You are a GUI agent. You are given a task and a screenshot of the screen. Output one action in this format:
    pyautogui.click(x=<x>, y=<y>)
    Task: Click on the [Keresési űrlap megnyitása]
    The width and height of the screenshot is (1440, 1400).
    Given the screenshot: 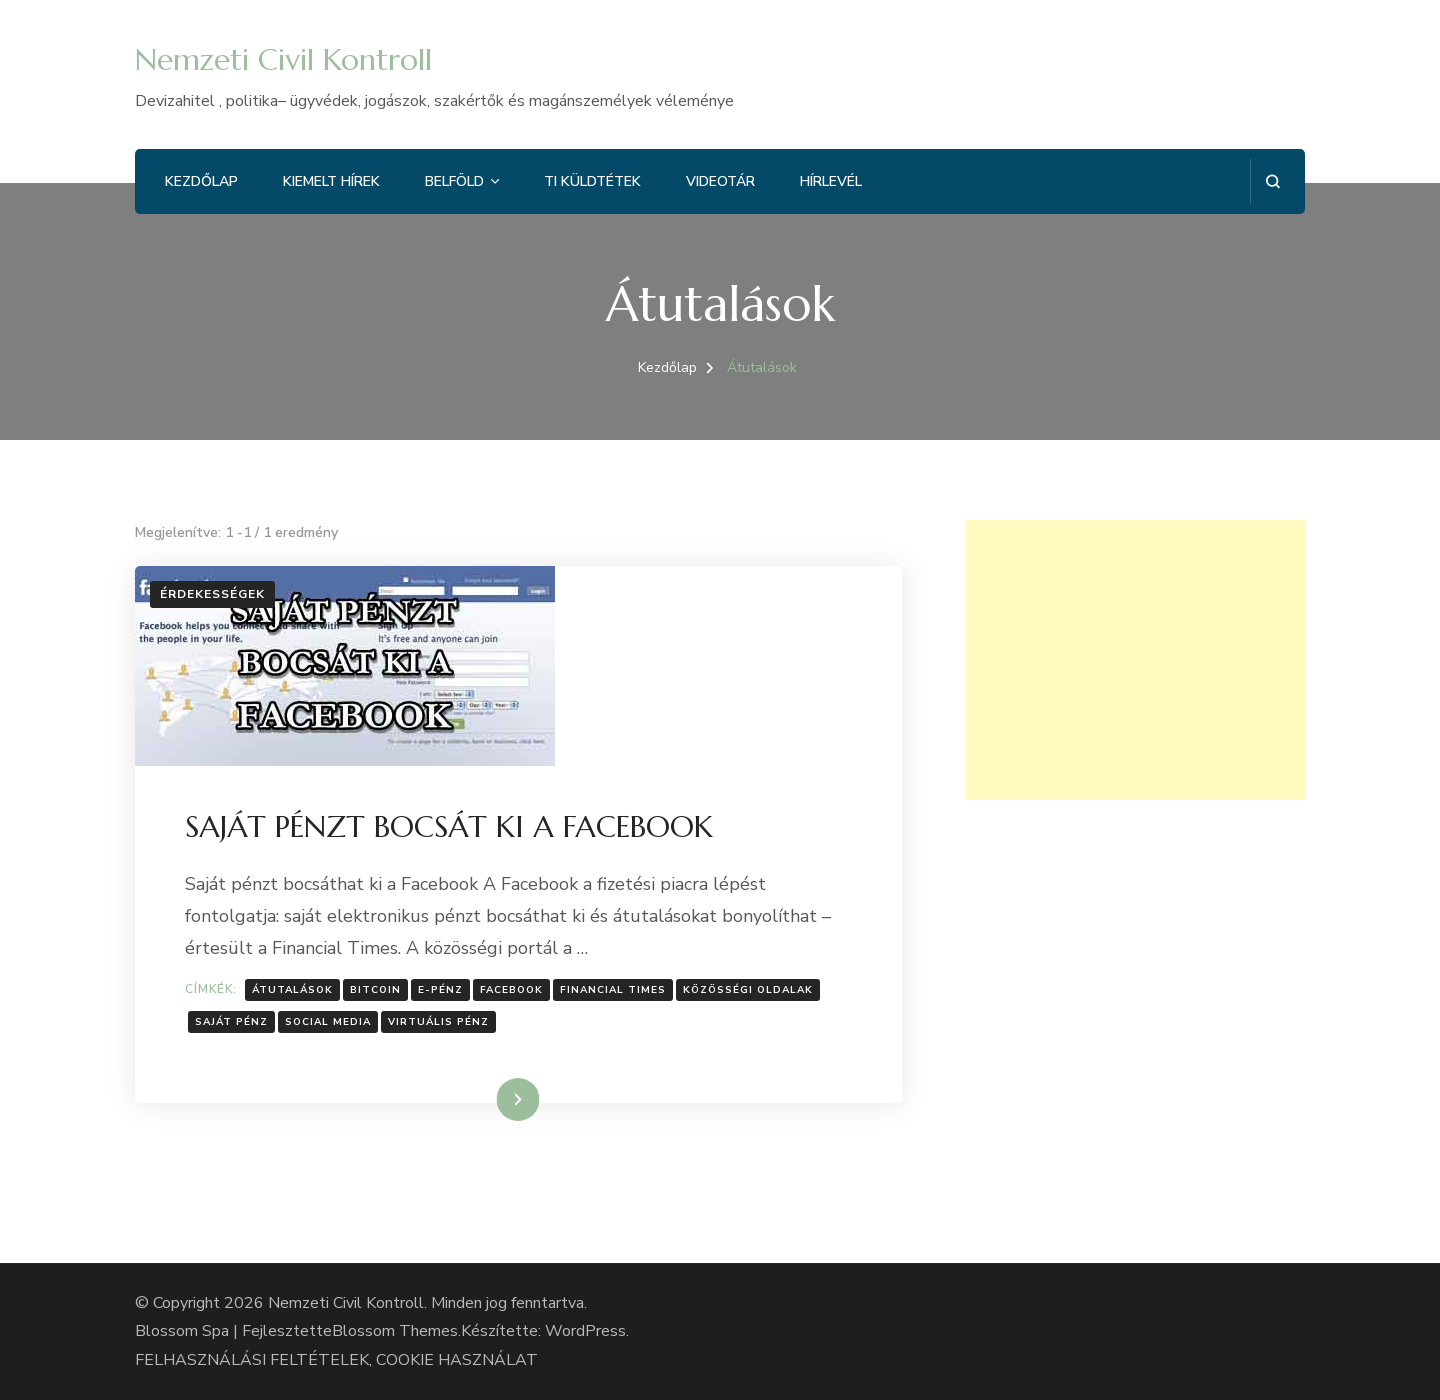 What is the action you would take?
    pyautogui.click(x=1272, y=181)
    